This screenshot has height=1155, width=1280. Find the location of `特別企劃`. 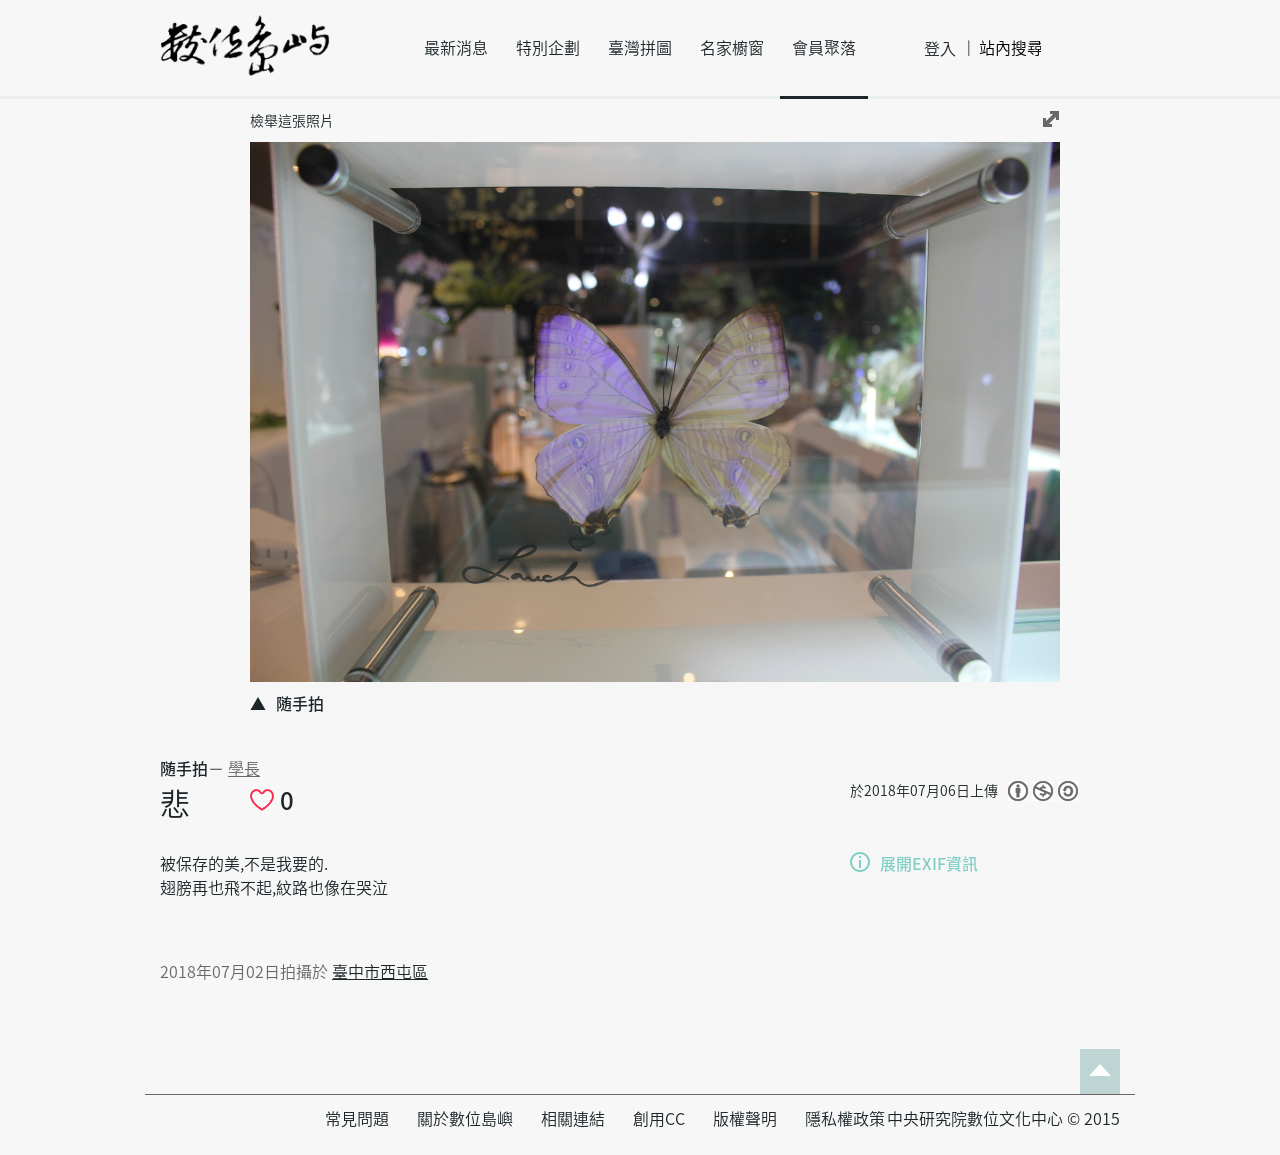

特別企劃 is located at coordinates (548, 48).